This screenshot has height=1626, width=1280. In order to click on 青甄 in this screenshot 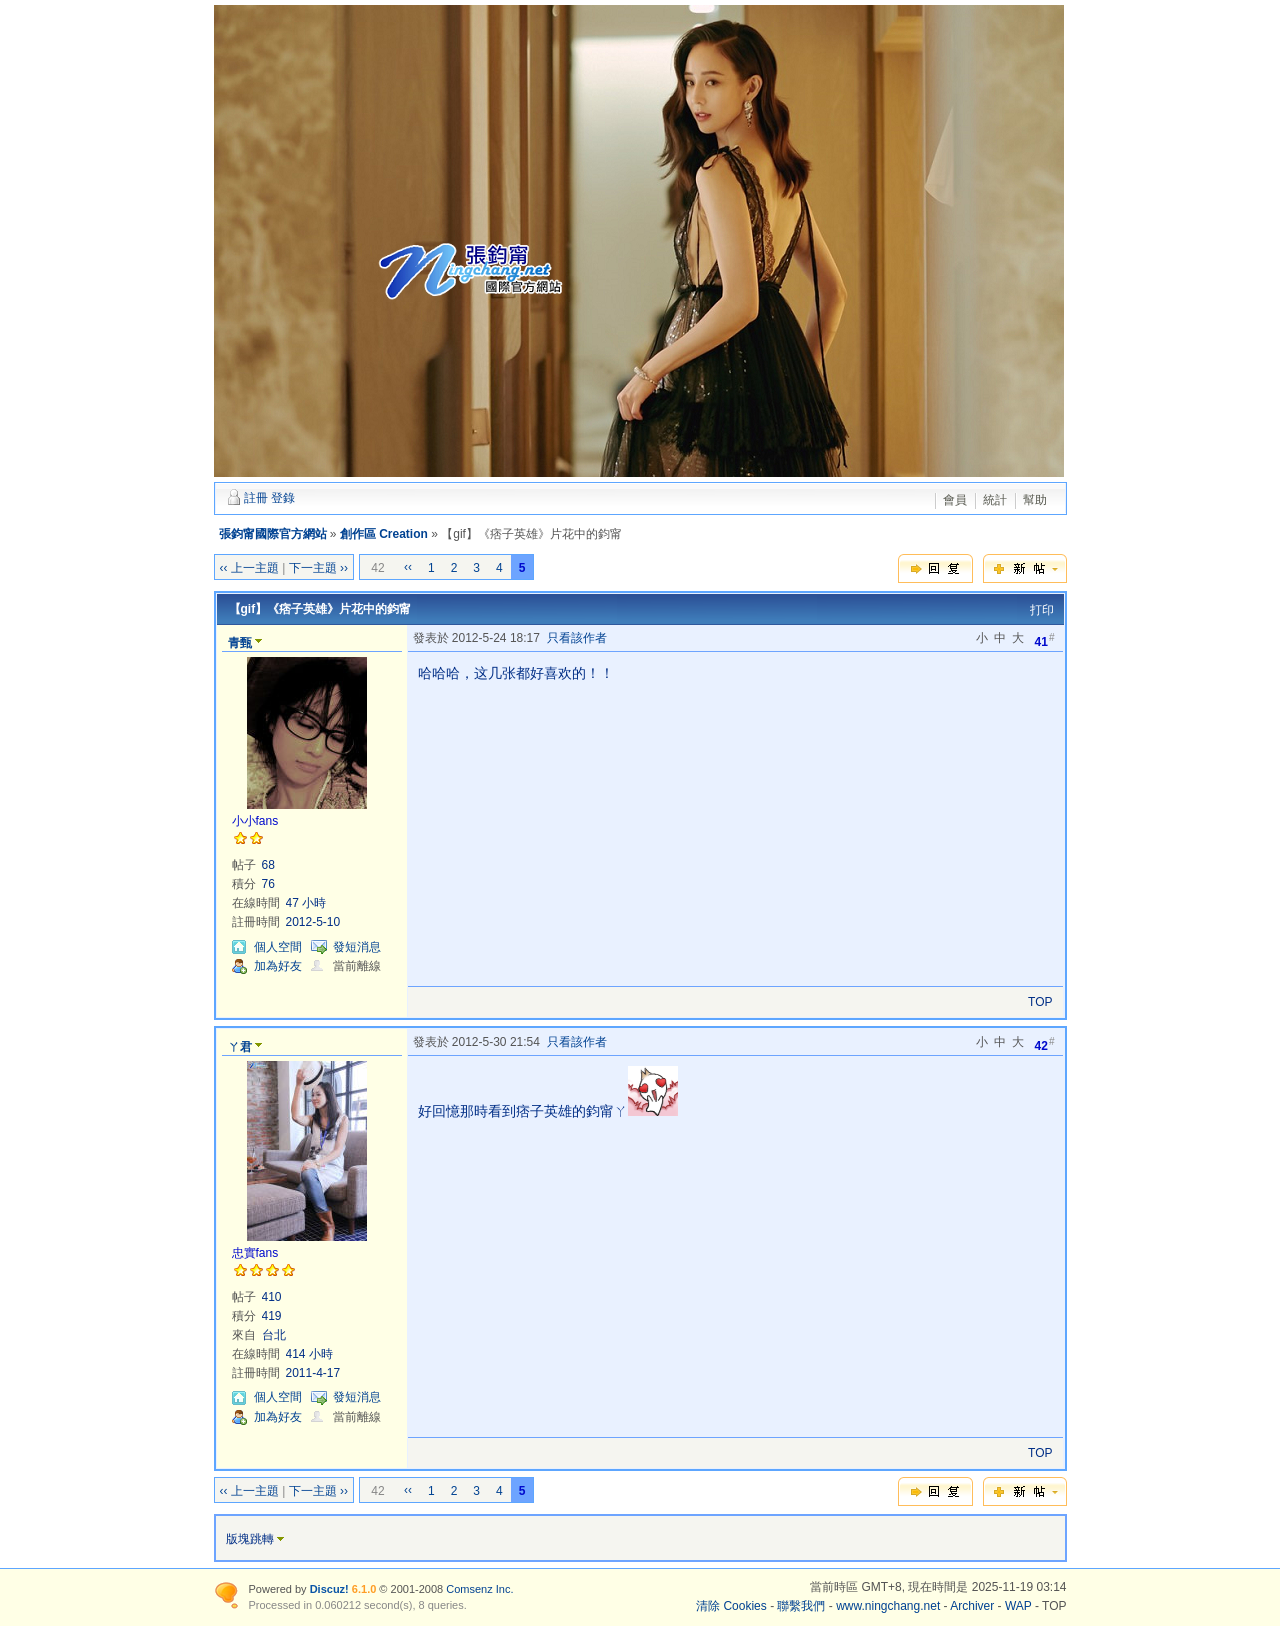, I will do `click(240, 643)`.